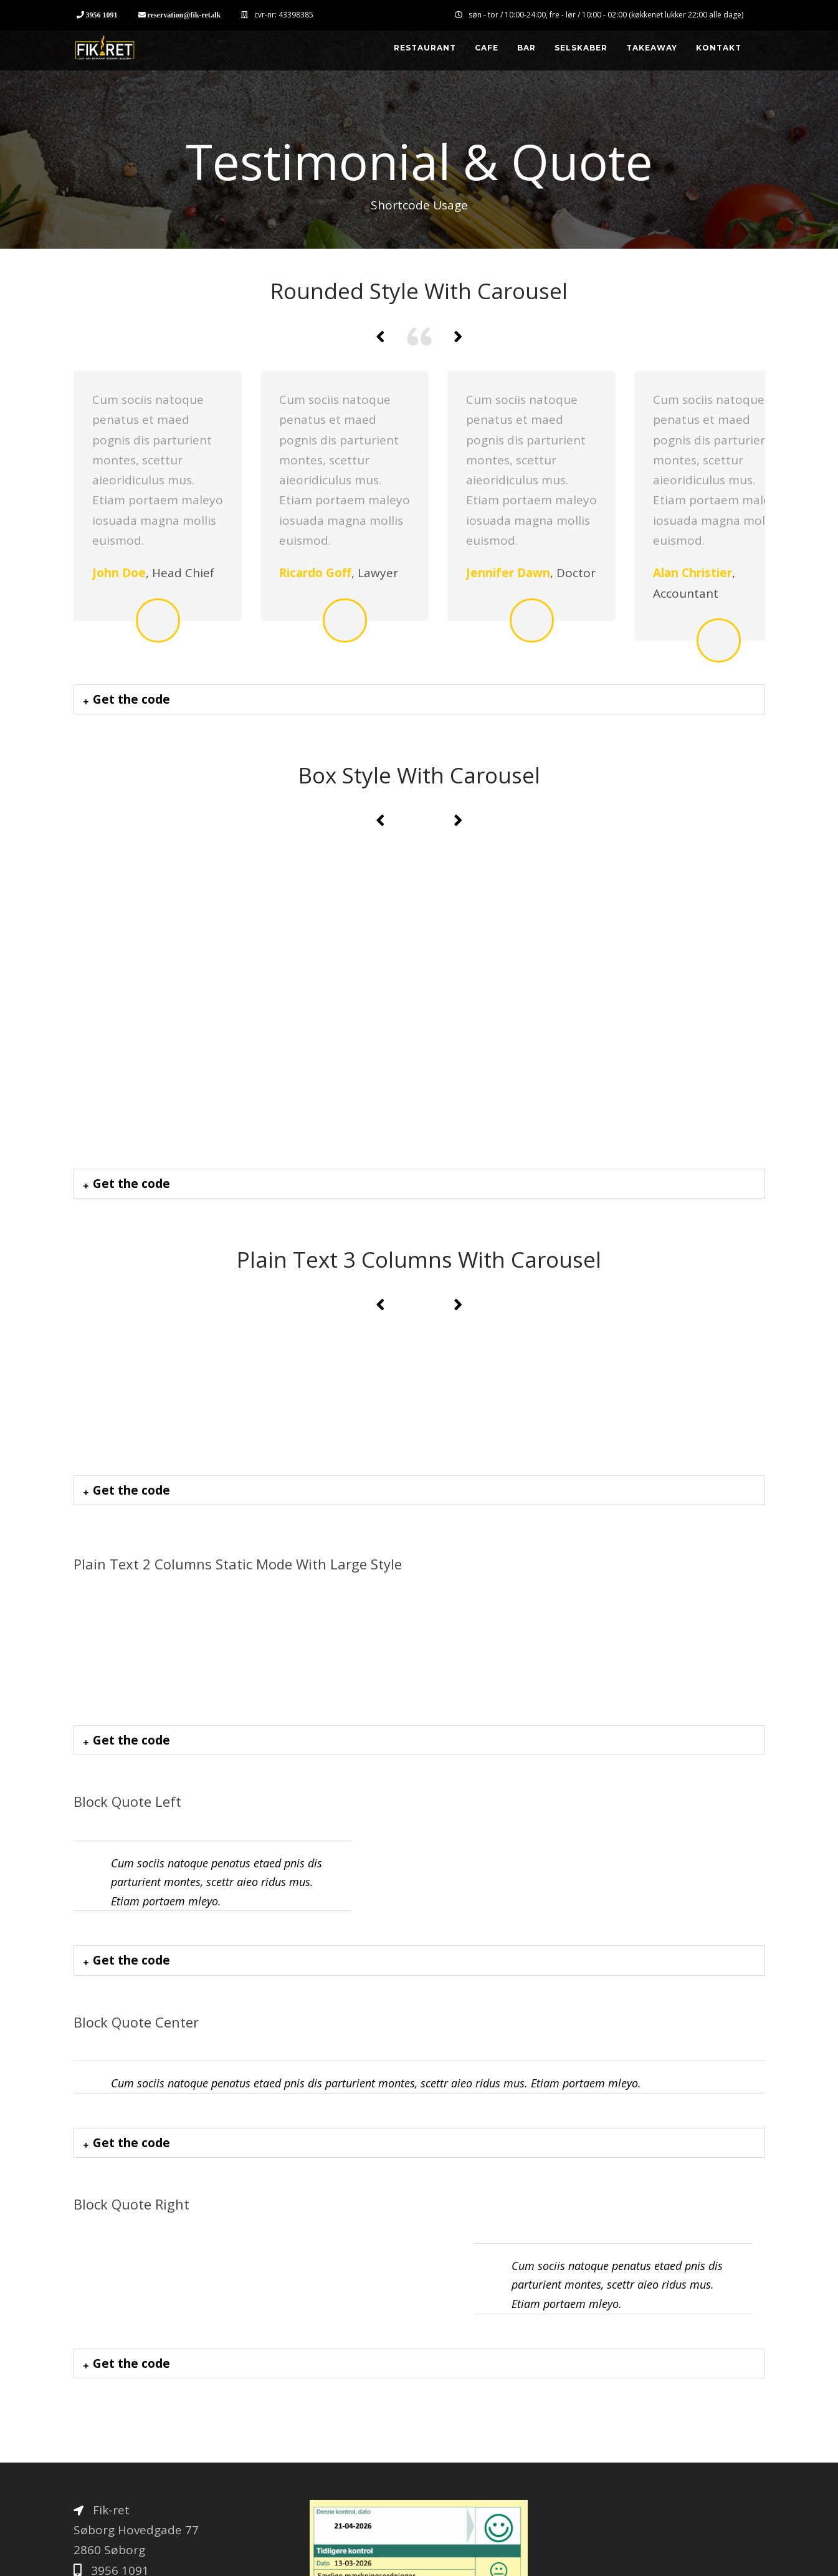 The image size is (838, 2576). I want to click on Bar, so click(526, 47).